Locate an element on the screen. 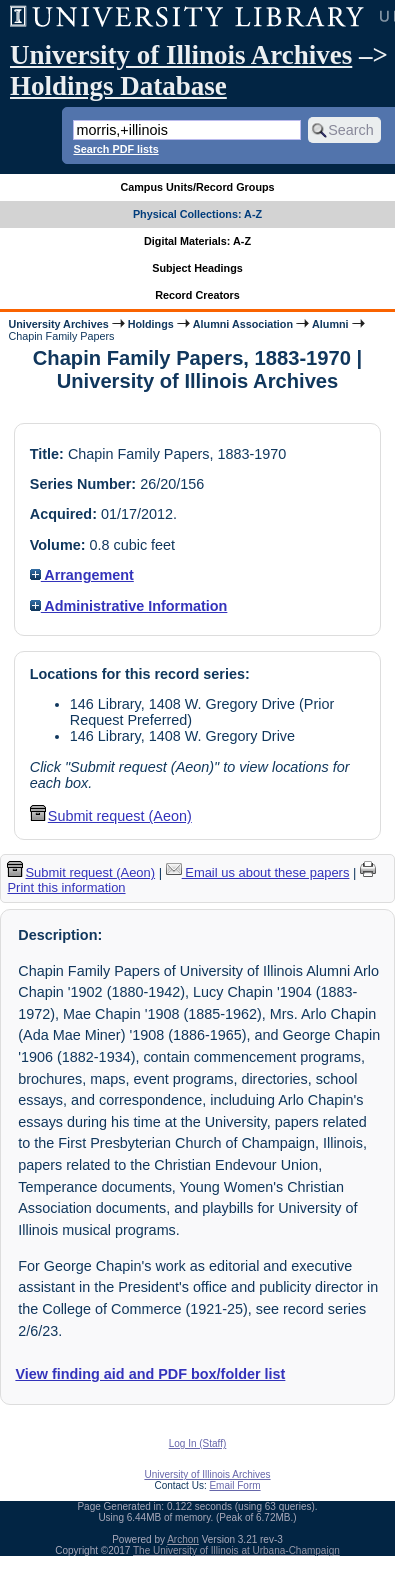  Holdings is located at coordinates (151, 324).